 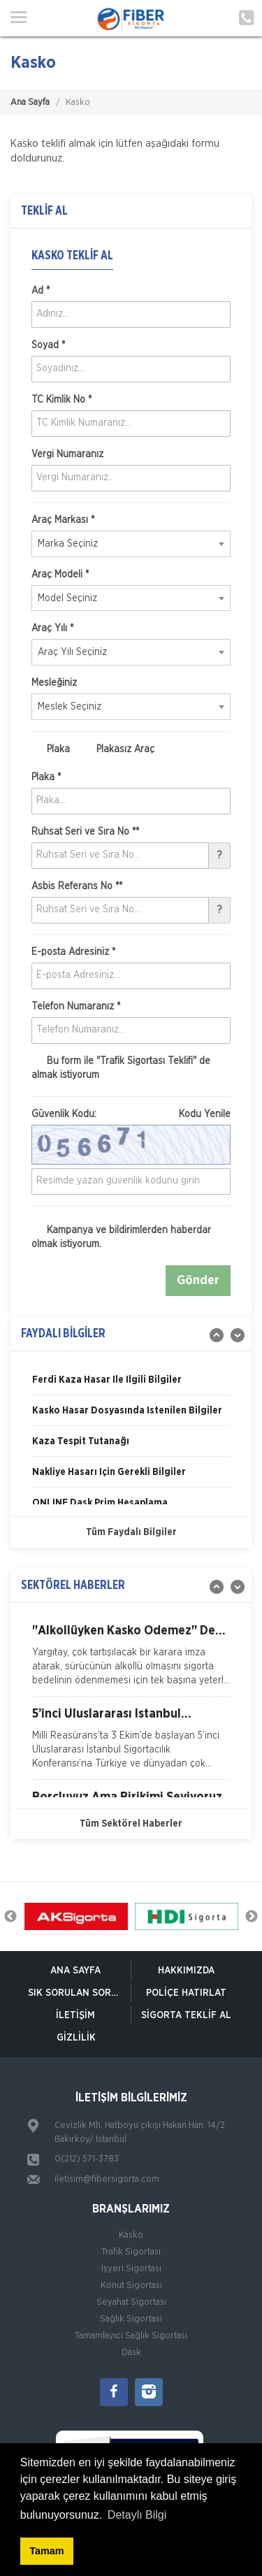 I want to click on Tamamlayıcı Sağlık Sigortası, so click(x=131, y=2335).